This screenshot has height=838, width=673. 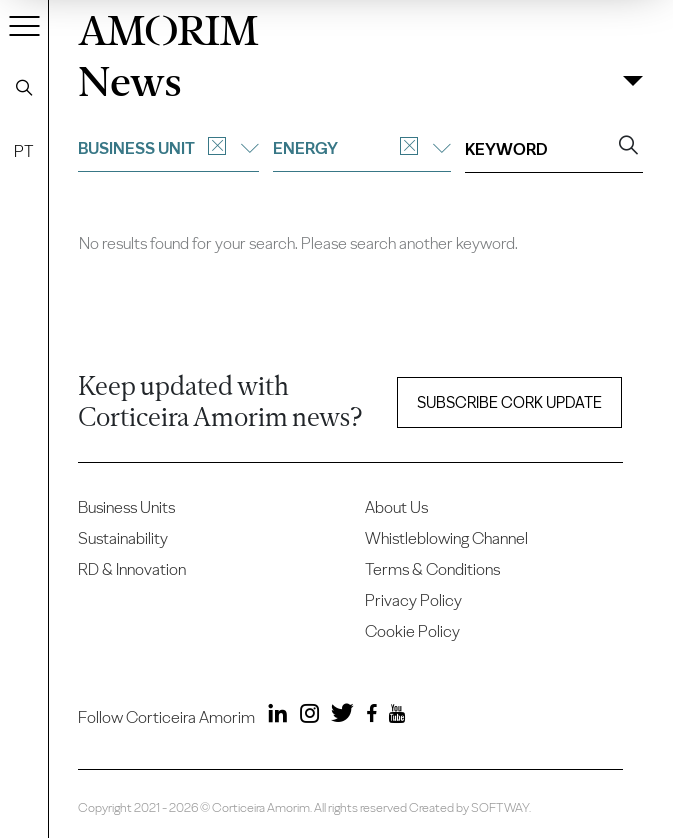 What do you see at coordinates (132, 569) in the screenshot?
I see `RD & Innovation` at bounding box center [132, 569].